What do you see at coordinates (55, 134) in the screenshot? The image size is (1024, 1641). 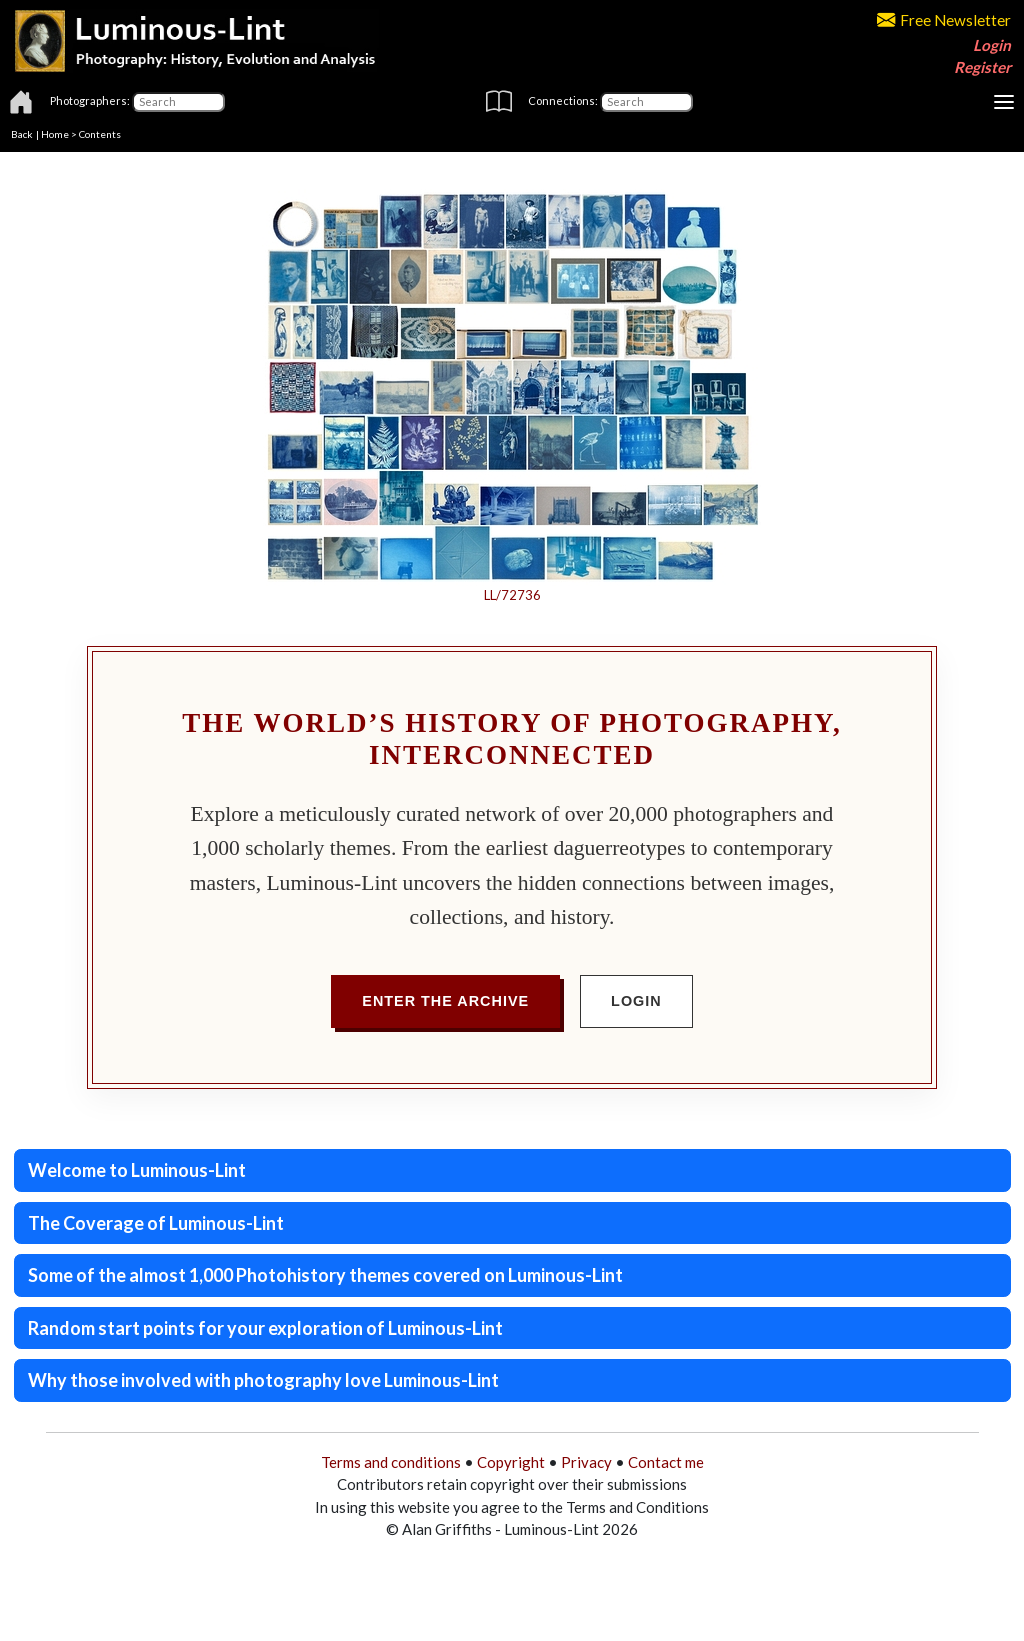 I see `Home` at bounding box center [55, 134].